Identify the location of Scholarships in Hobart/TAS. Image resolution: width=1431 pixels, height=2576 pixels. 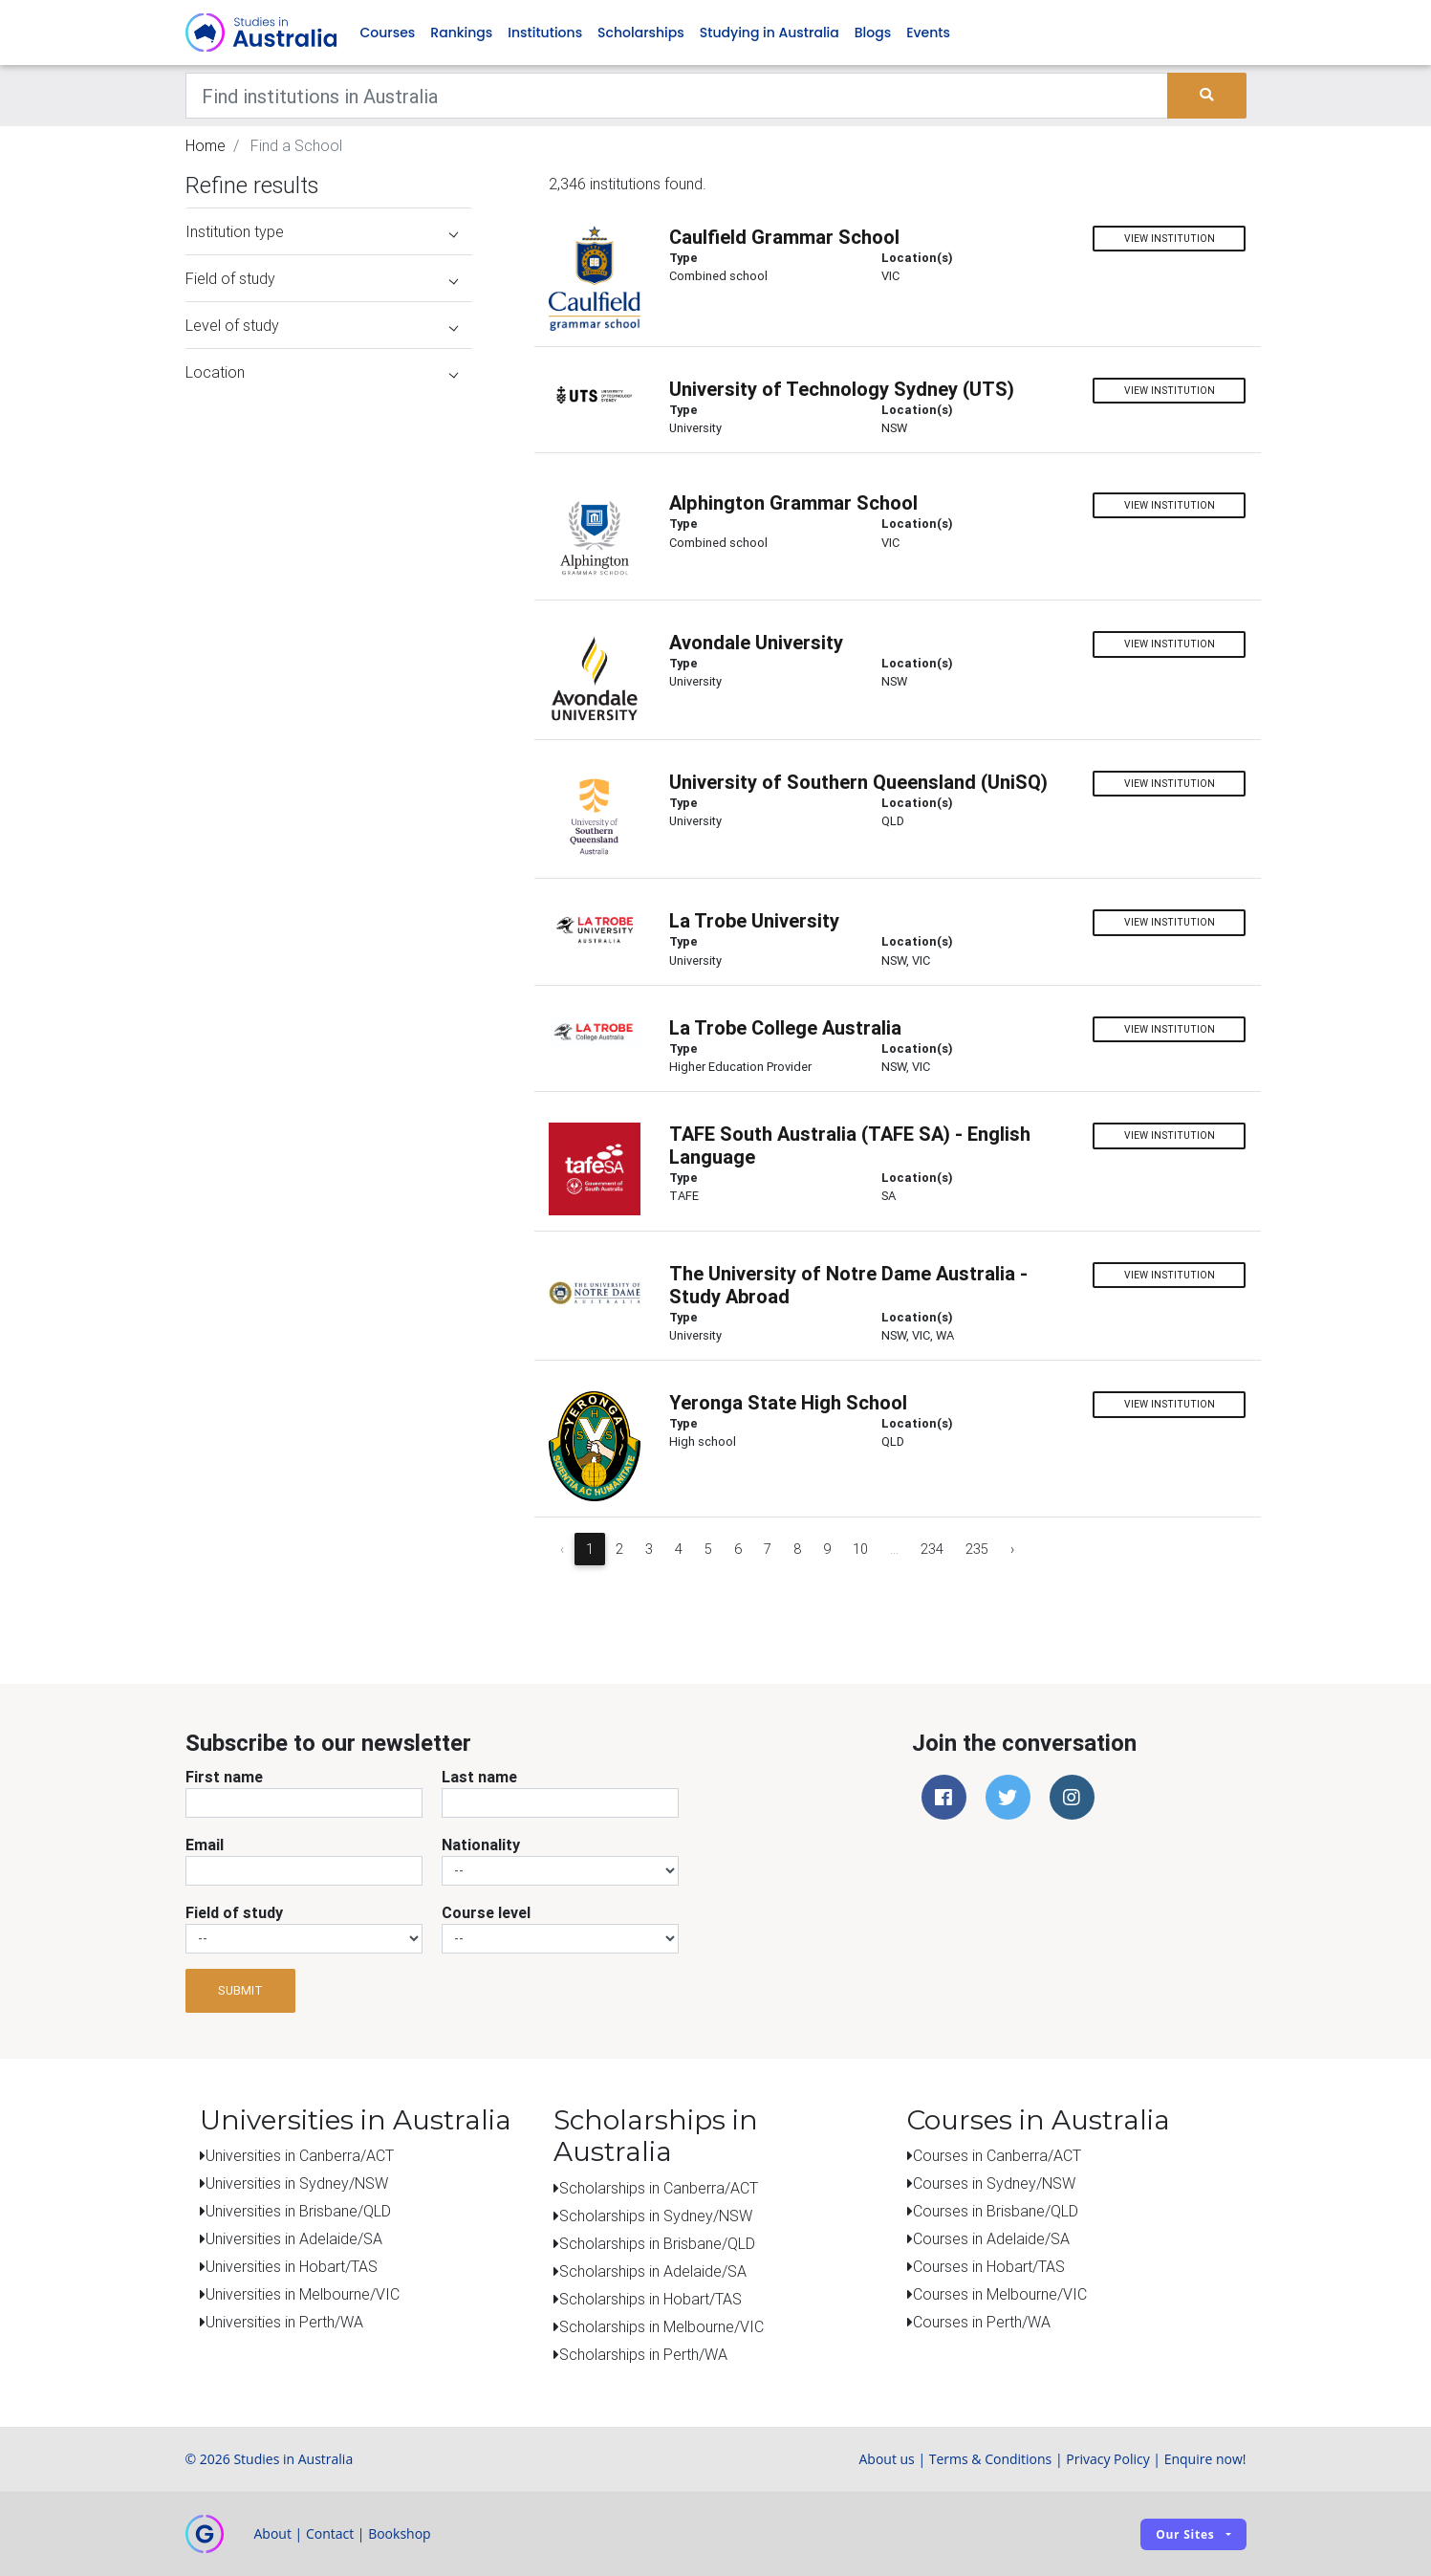
(650, 2298).